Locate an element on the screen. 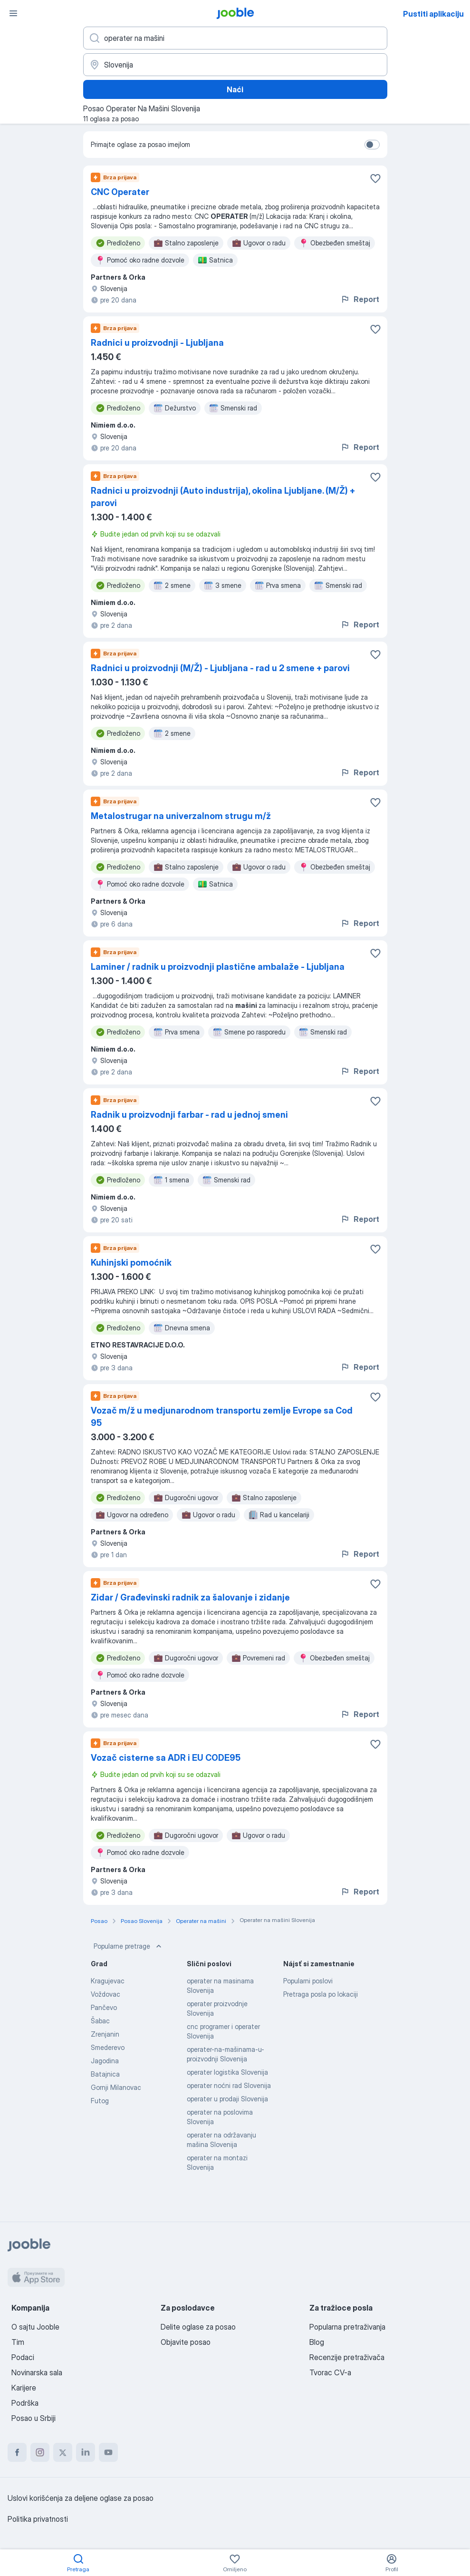  Objavite posao is located at coordinates (186, 2342).